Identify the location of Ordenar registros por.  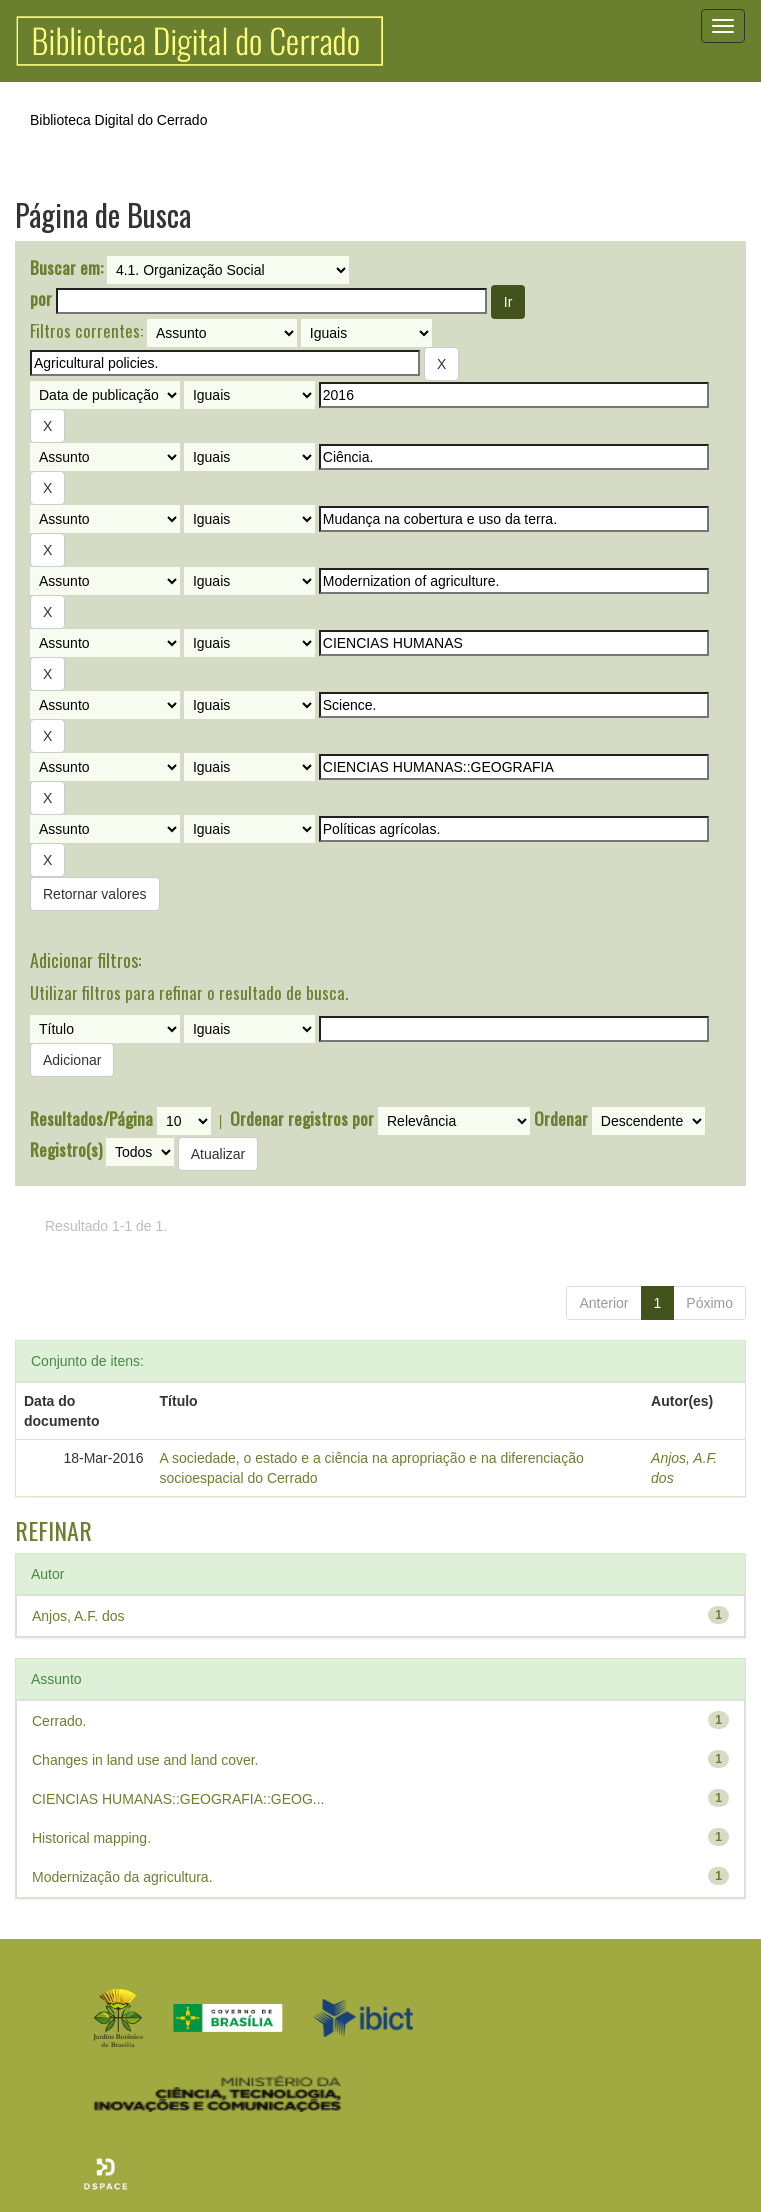
(302, 1119).